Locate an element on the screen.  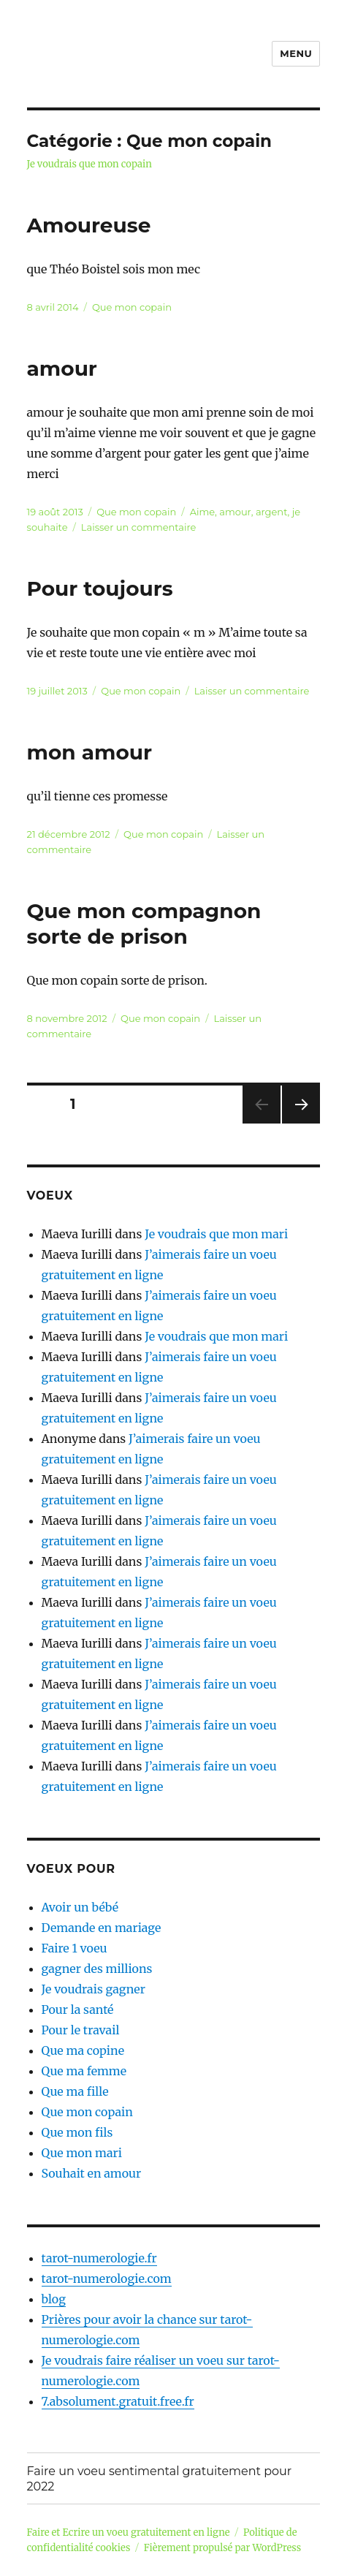
Aime is located at coordinates (202, 512).